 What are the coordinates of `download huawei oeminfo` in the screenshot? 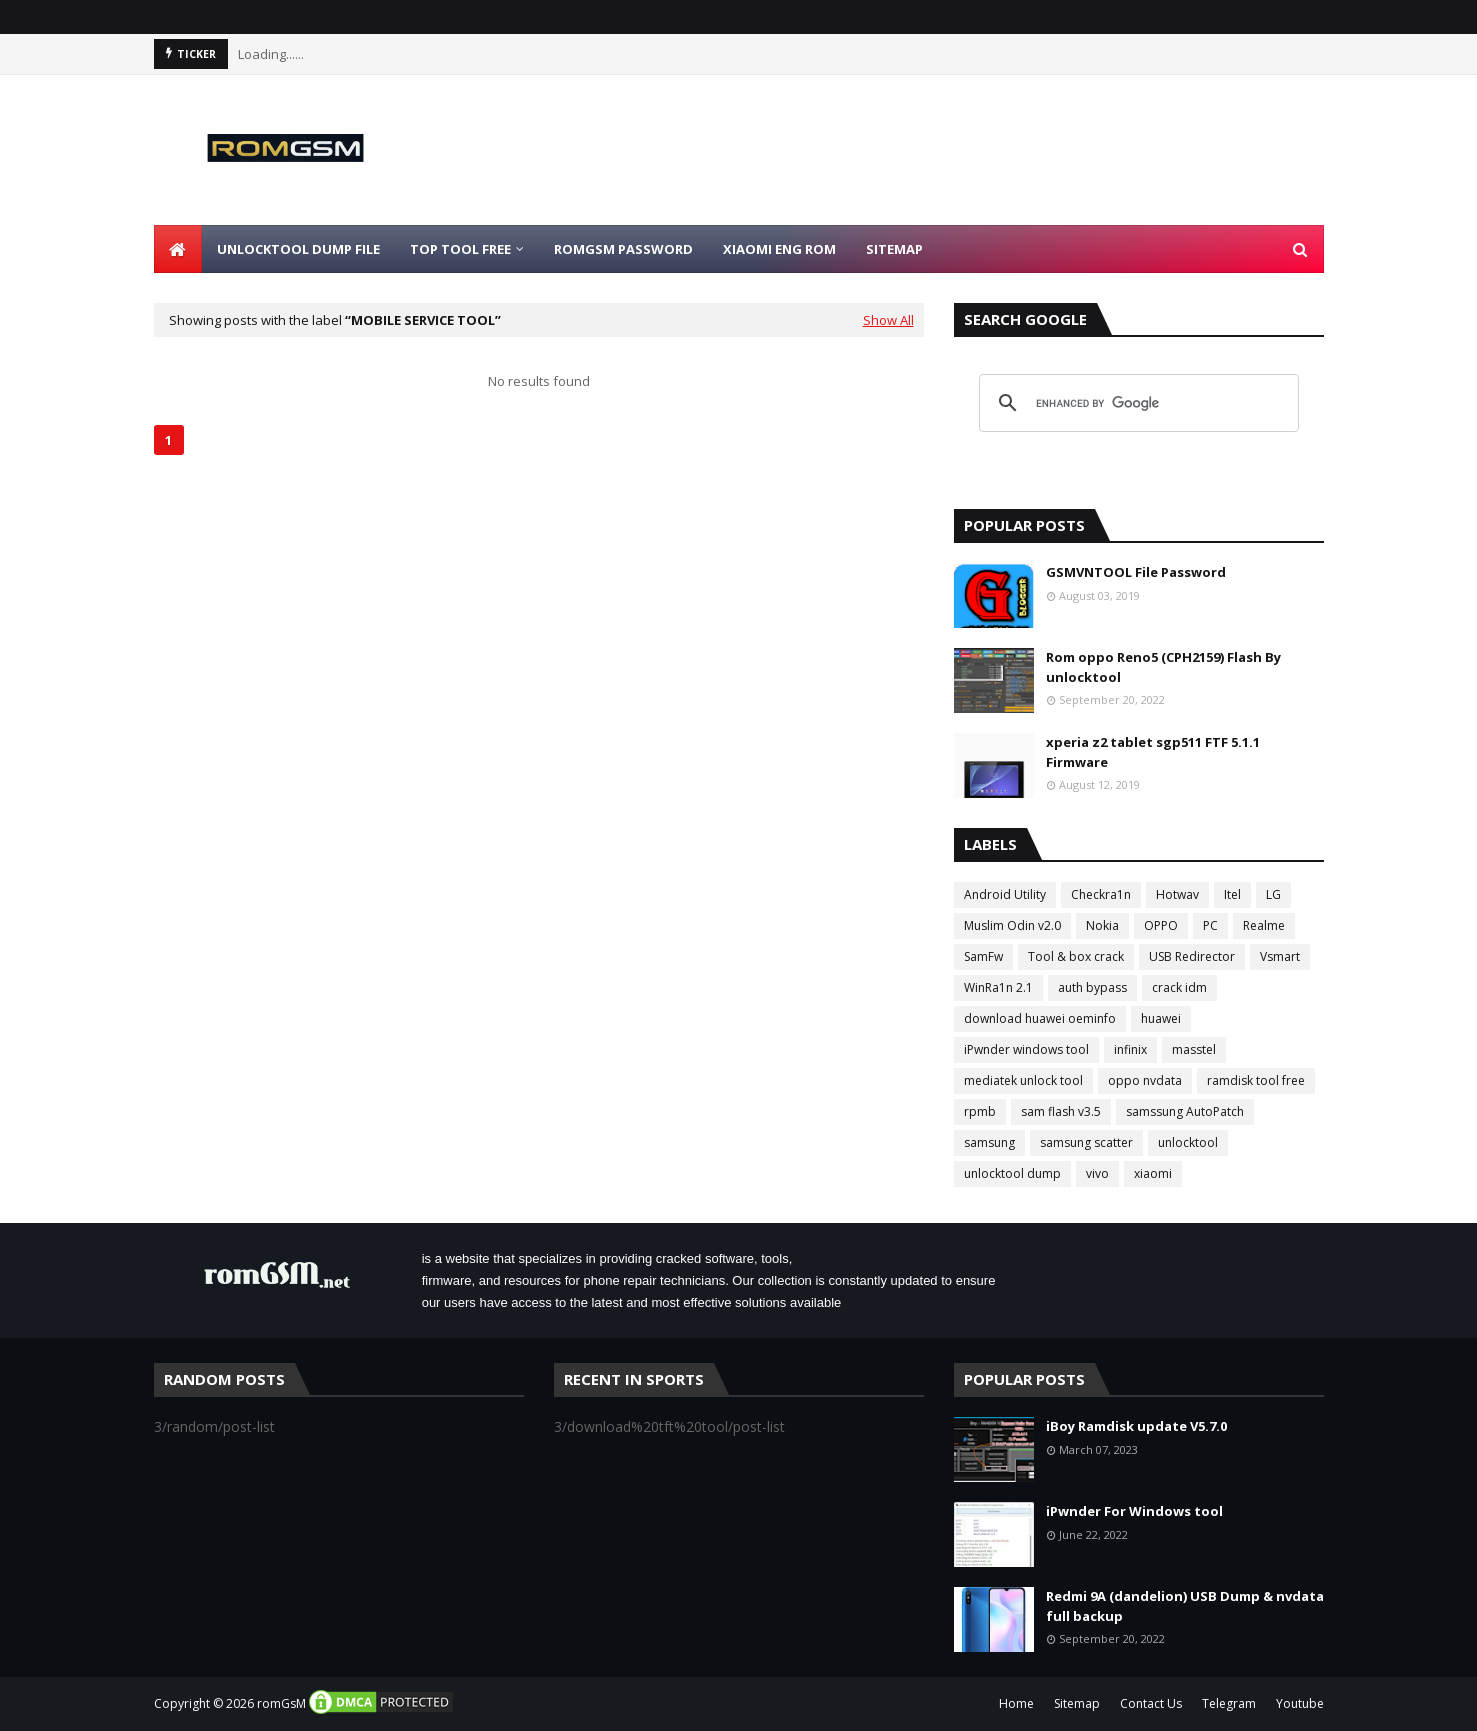 It's located at (1040, 1018).